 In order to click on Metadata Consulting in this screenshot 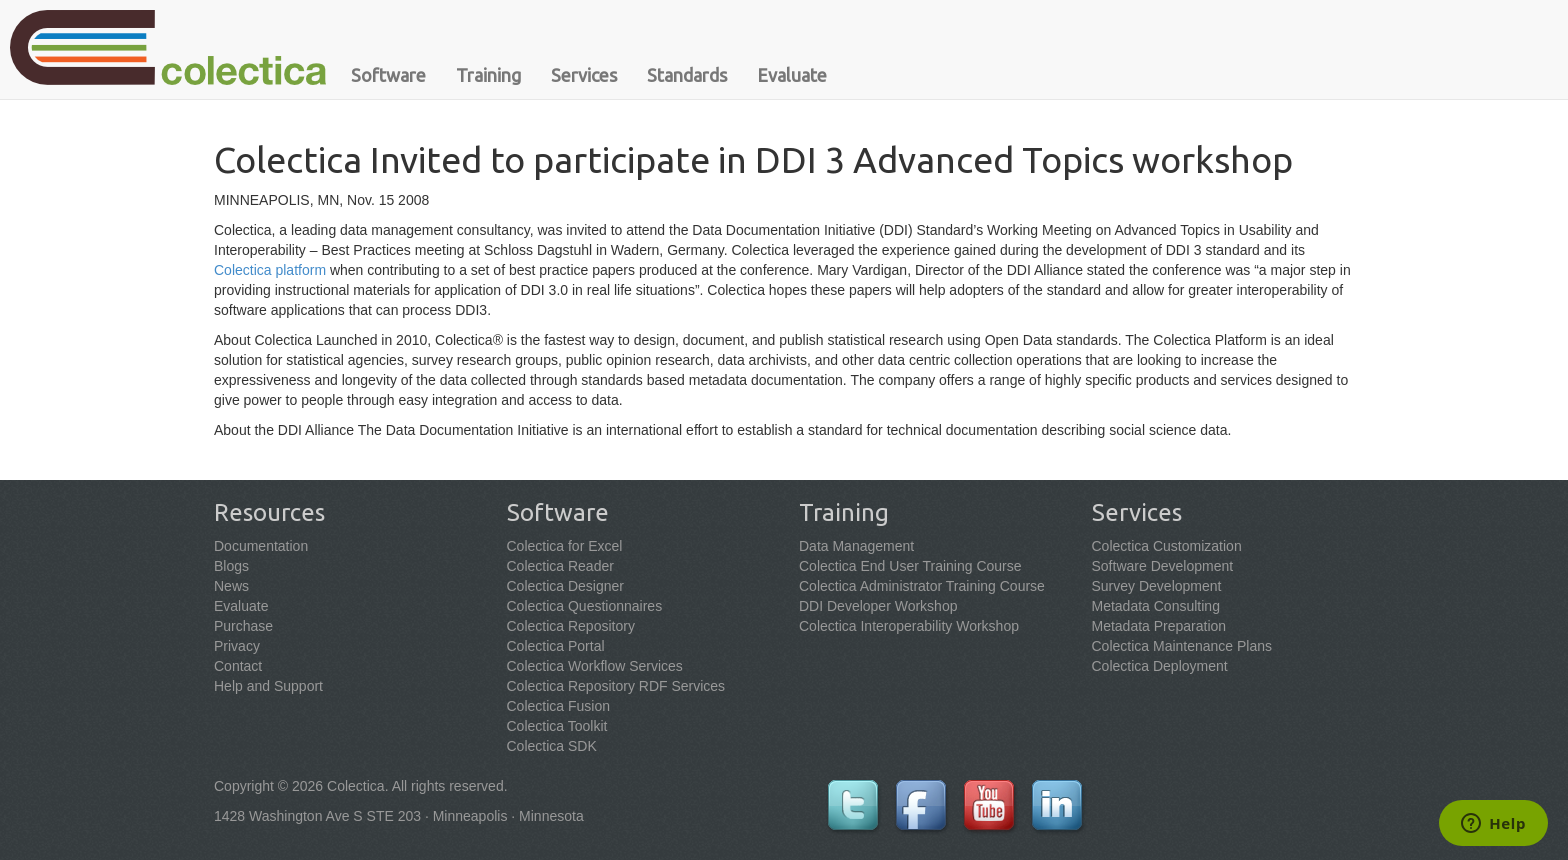, I will do `click(1156, 606)`.